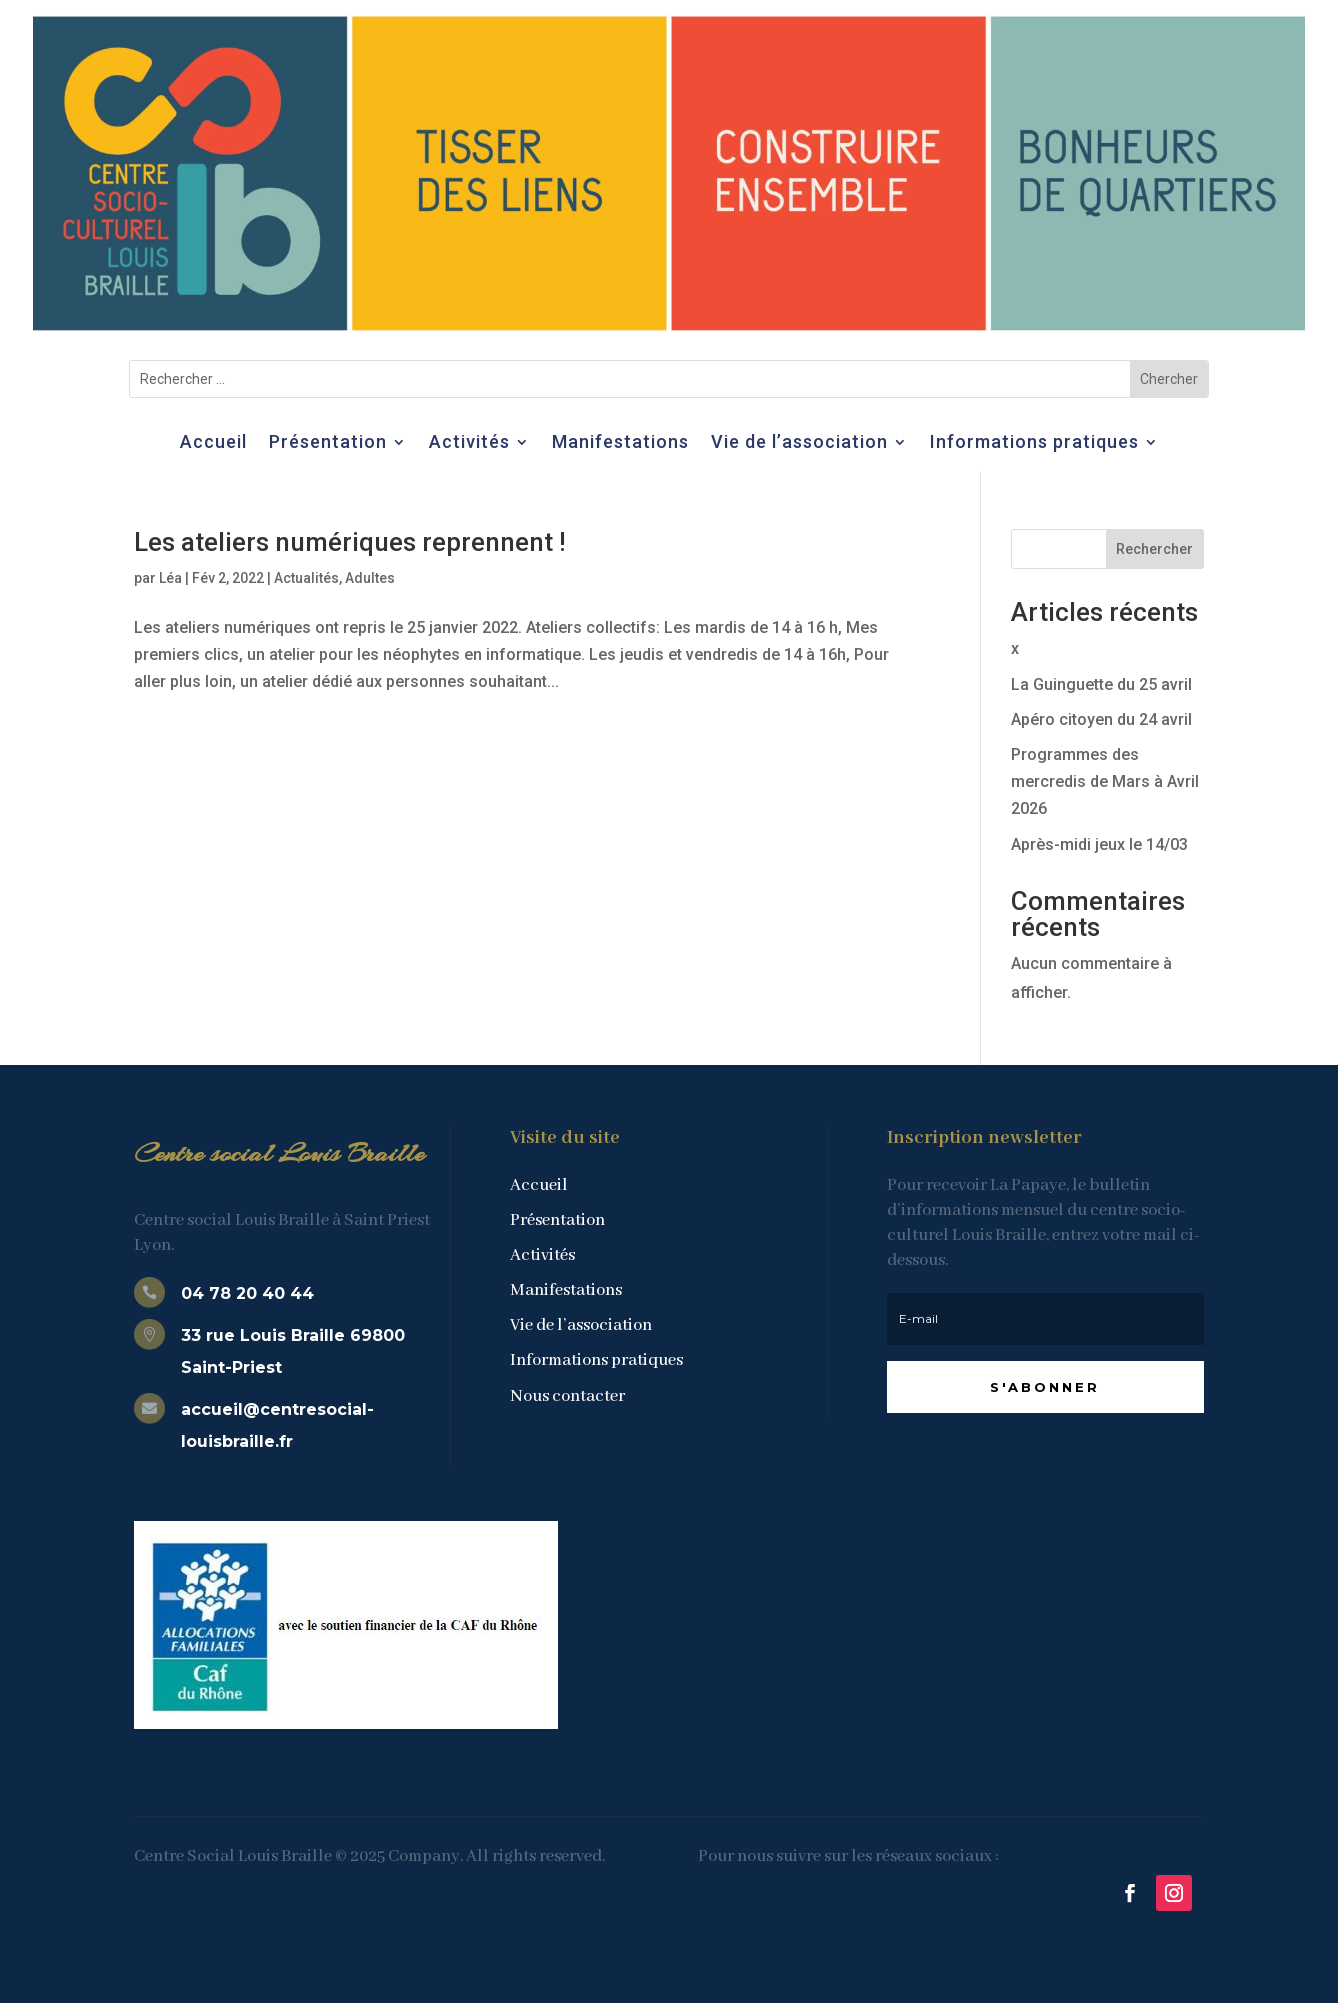 The width and height of the screenshot is (1338, 2003). I want to click on Rechercher, so click(1154, 549).